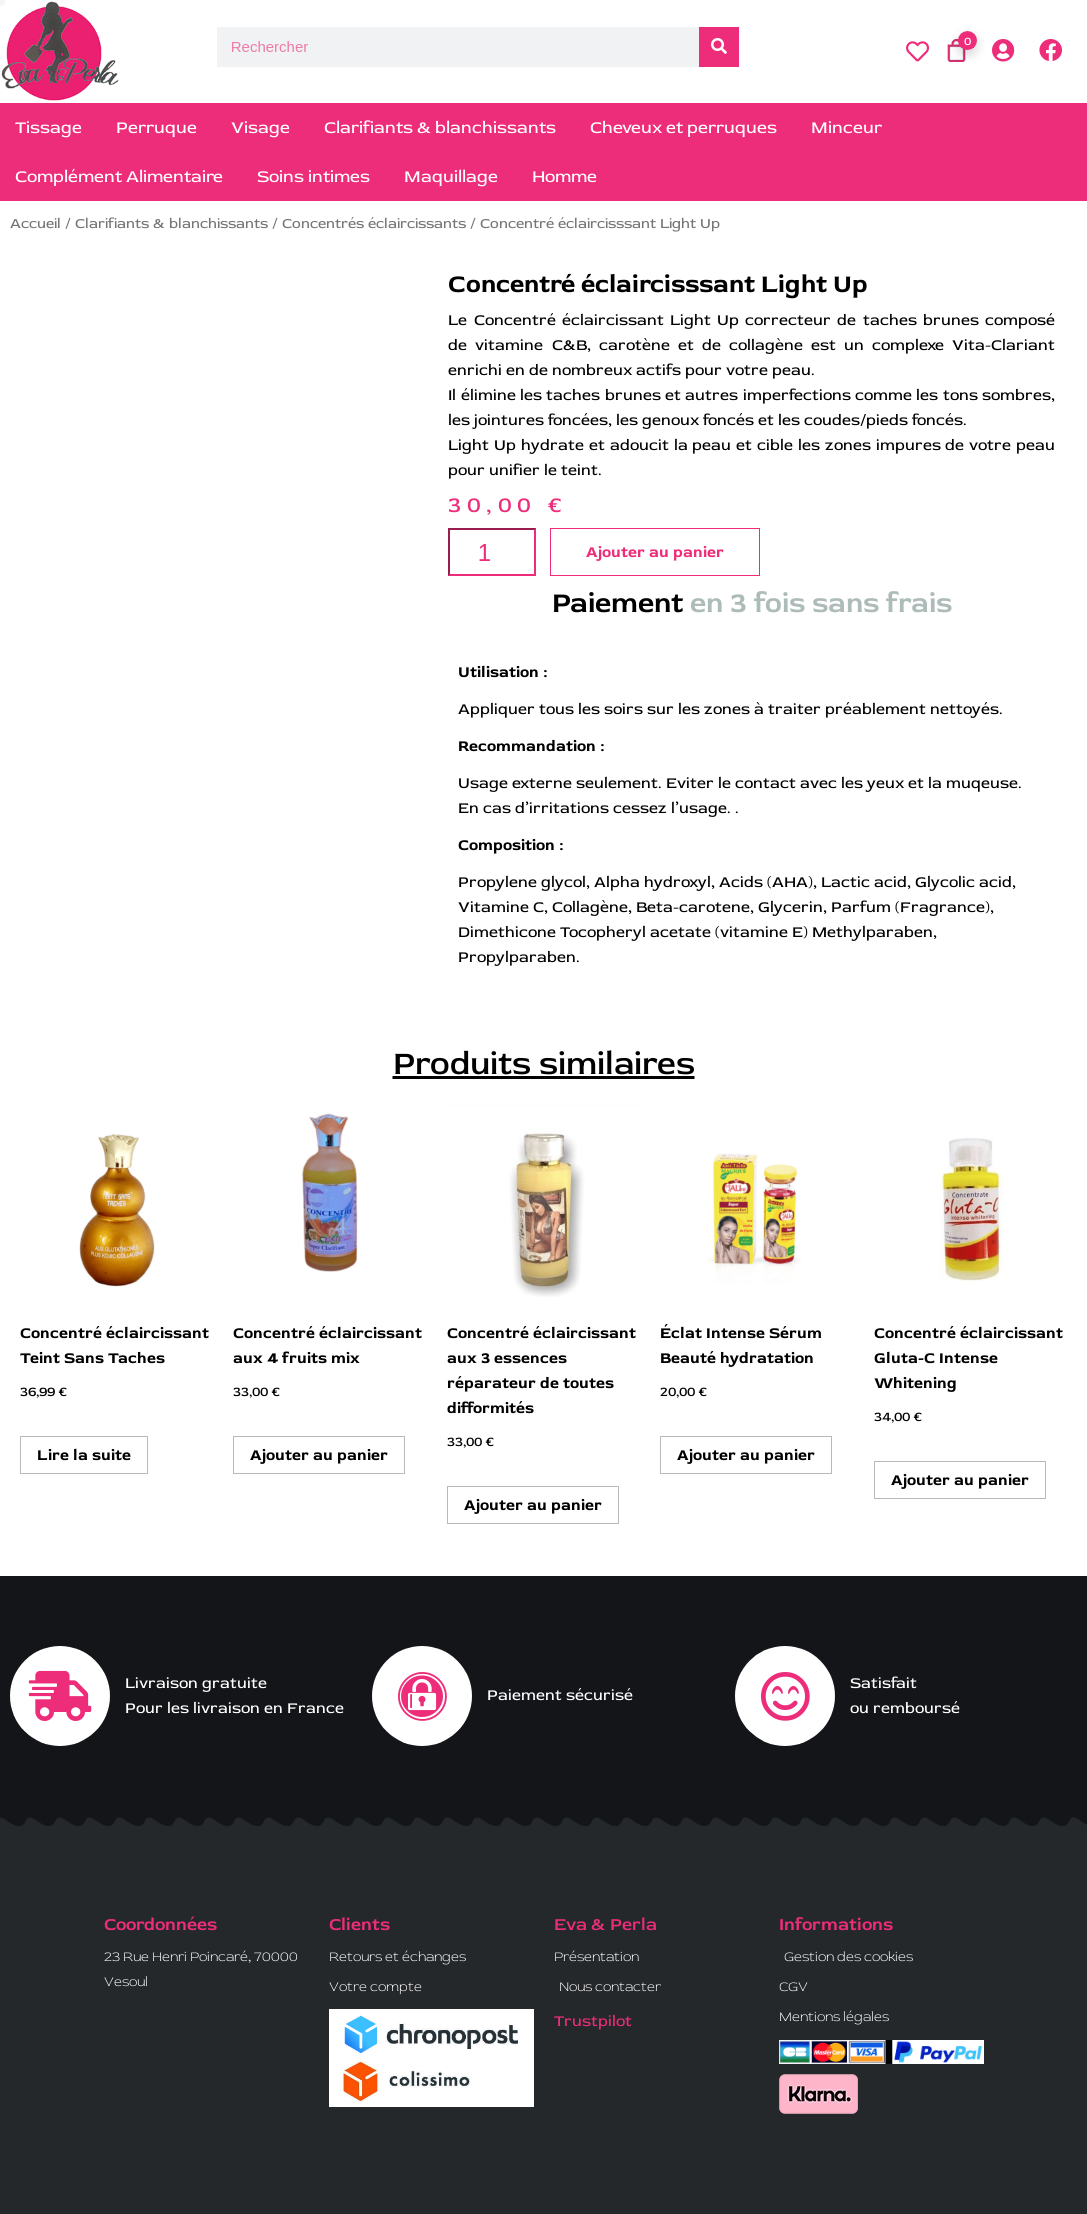  What do you see at coordinates (440, 127) in the screenshot?
I see `Clarifiants & blanchissants` at bounding box center [440, 127].